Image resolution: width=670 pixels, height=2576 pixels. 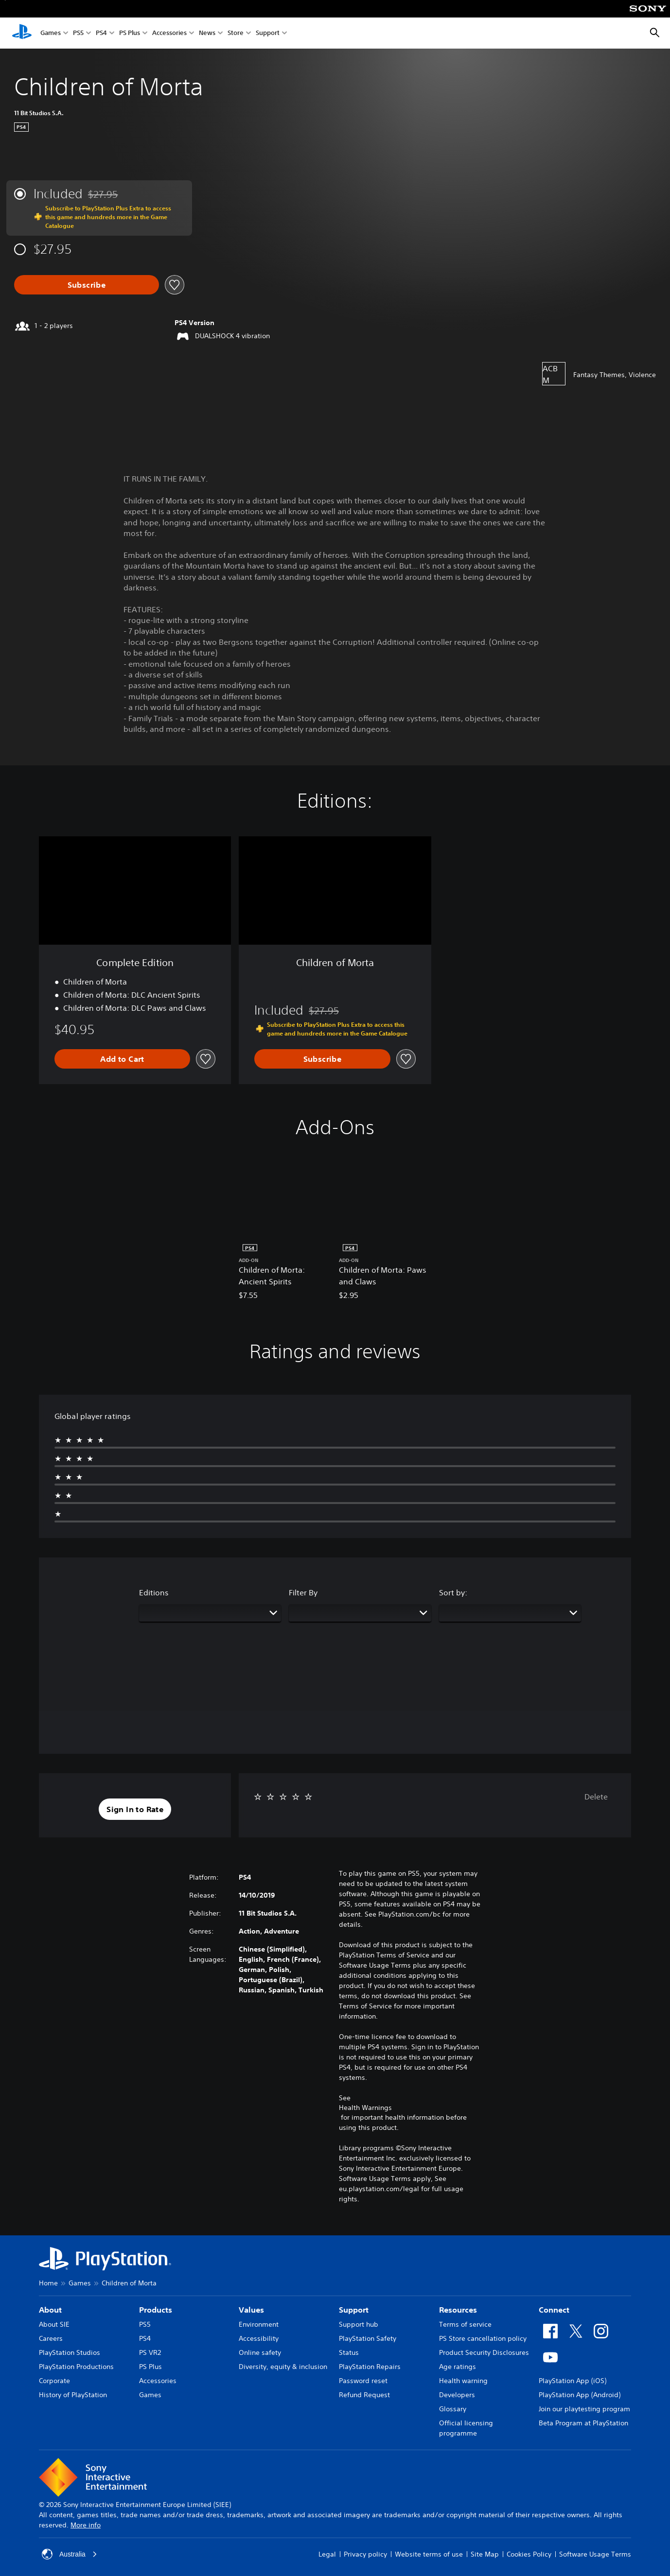 What do you see at coordinates (584, 2408) in the screenshot?
I see `Join our playtesting program` at bounding box center [584, 2408].